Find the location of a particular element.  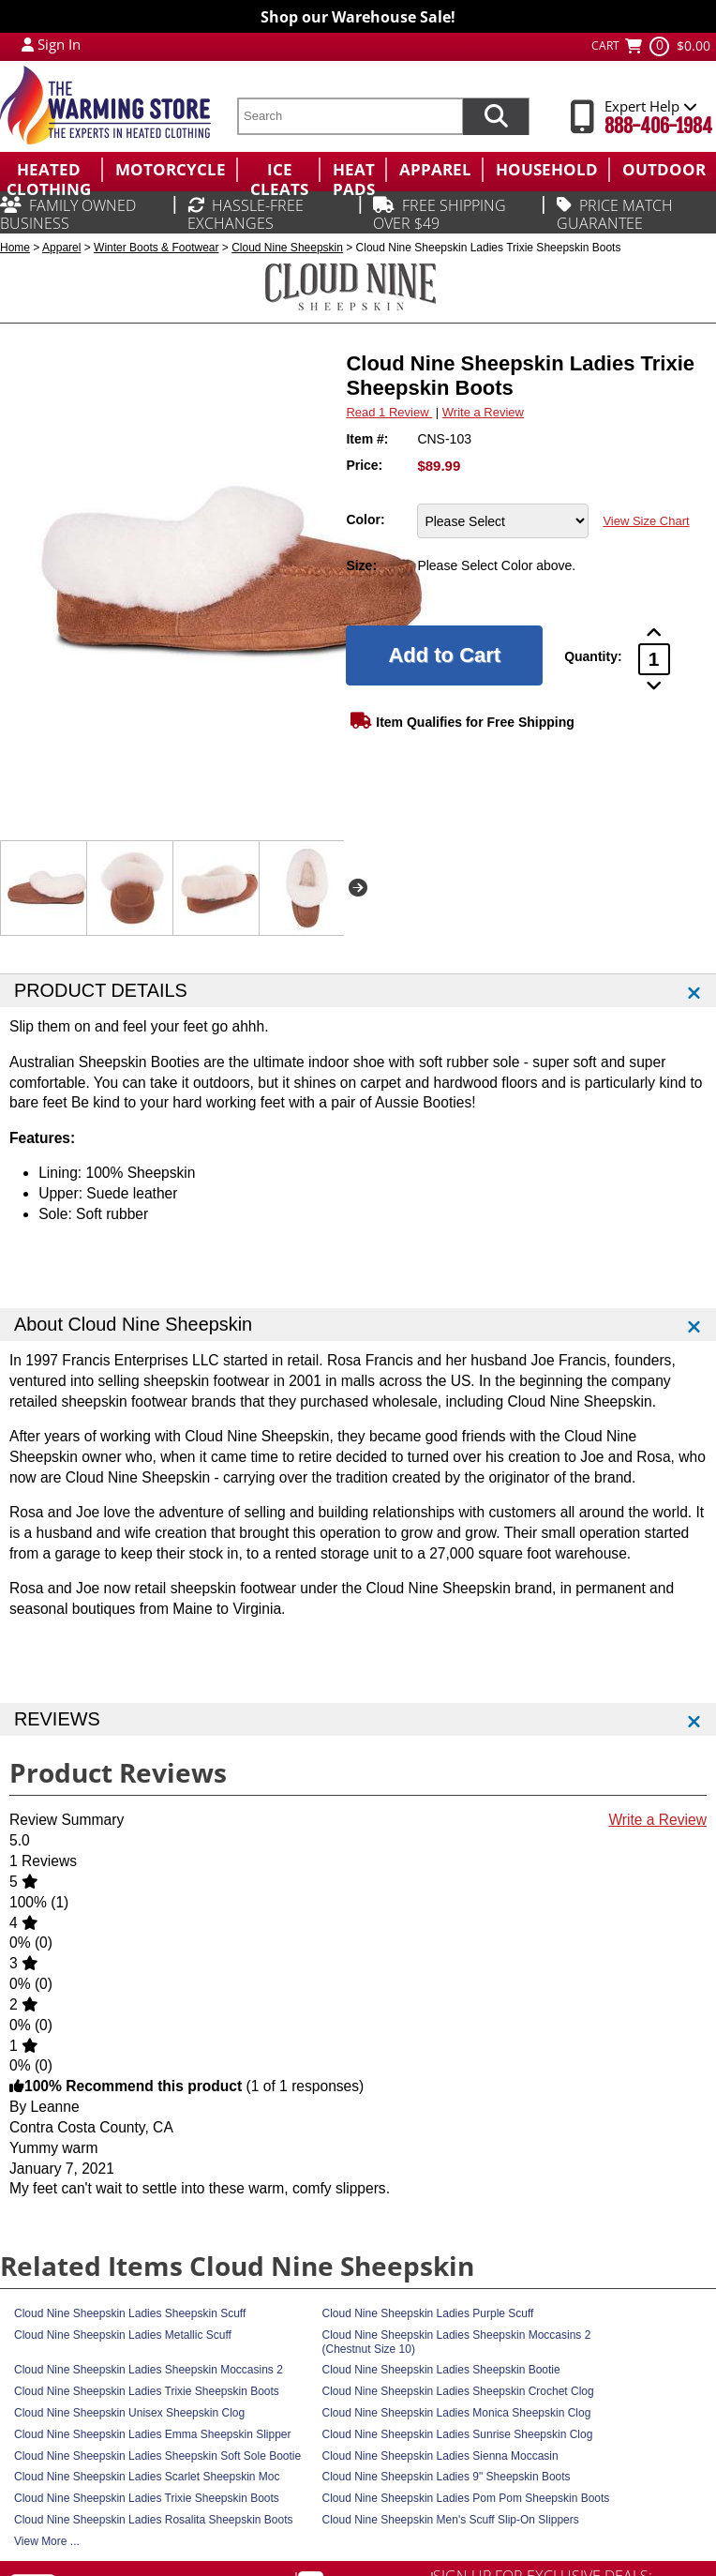

Cloud Nine Sheepskin Ladies Sienna Moccasin is located at coordinates (440, 2456).